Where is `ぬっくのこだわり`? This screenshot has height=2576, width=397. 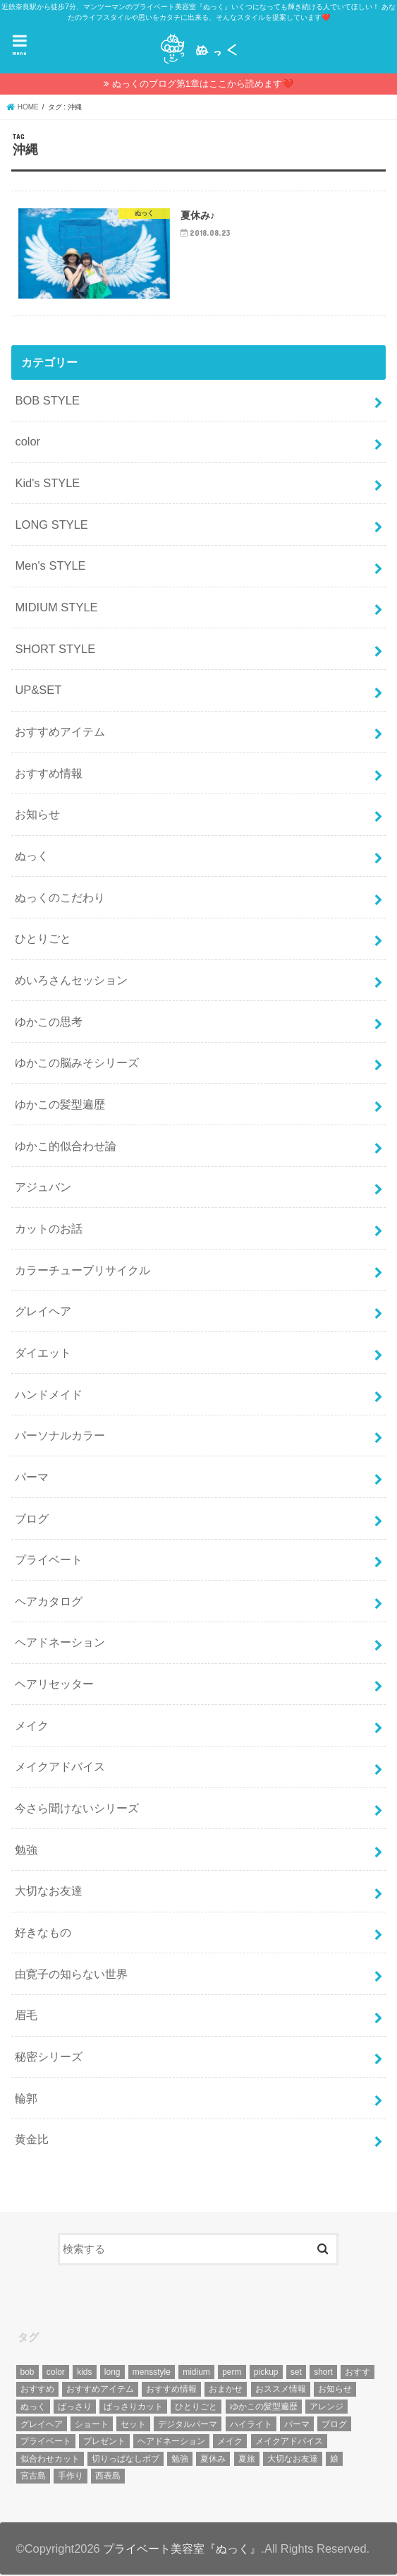 ぬっくのこだわり is located at coordinates (60, 898).